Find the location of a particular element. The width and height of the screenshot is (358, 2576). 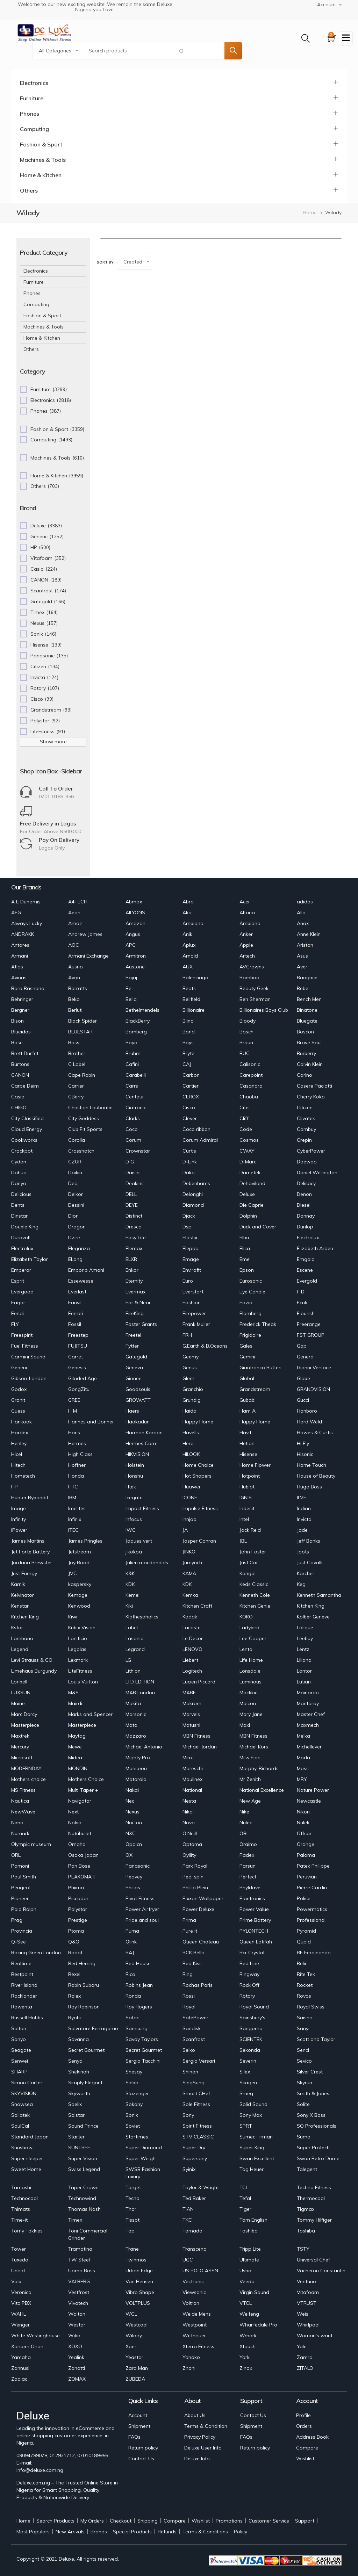

FST GROUP is located at coordinates (310, 1335).